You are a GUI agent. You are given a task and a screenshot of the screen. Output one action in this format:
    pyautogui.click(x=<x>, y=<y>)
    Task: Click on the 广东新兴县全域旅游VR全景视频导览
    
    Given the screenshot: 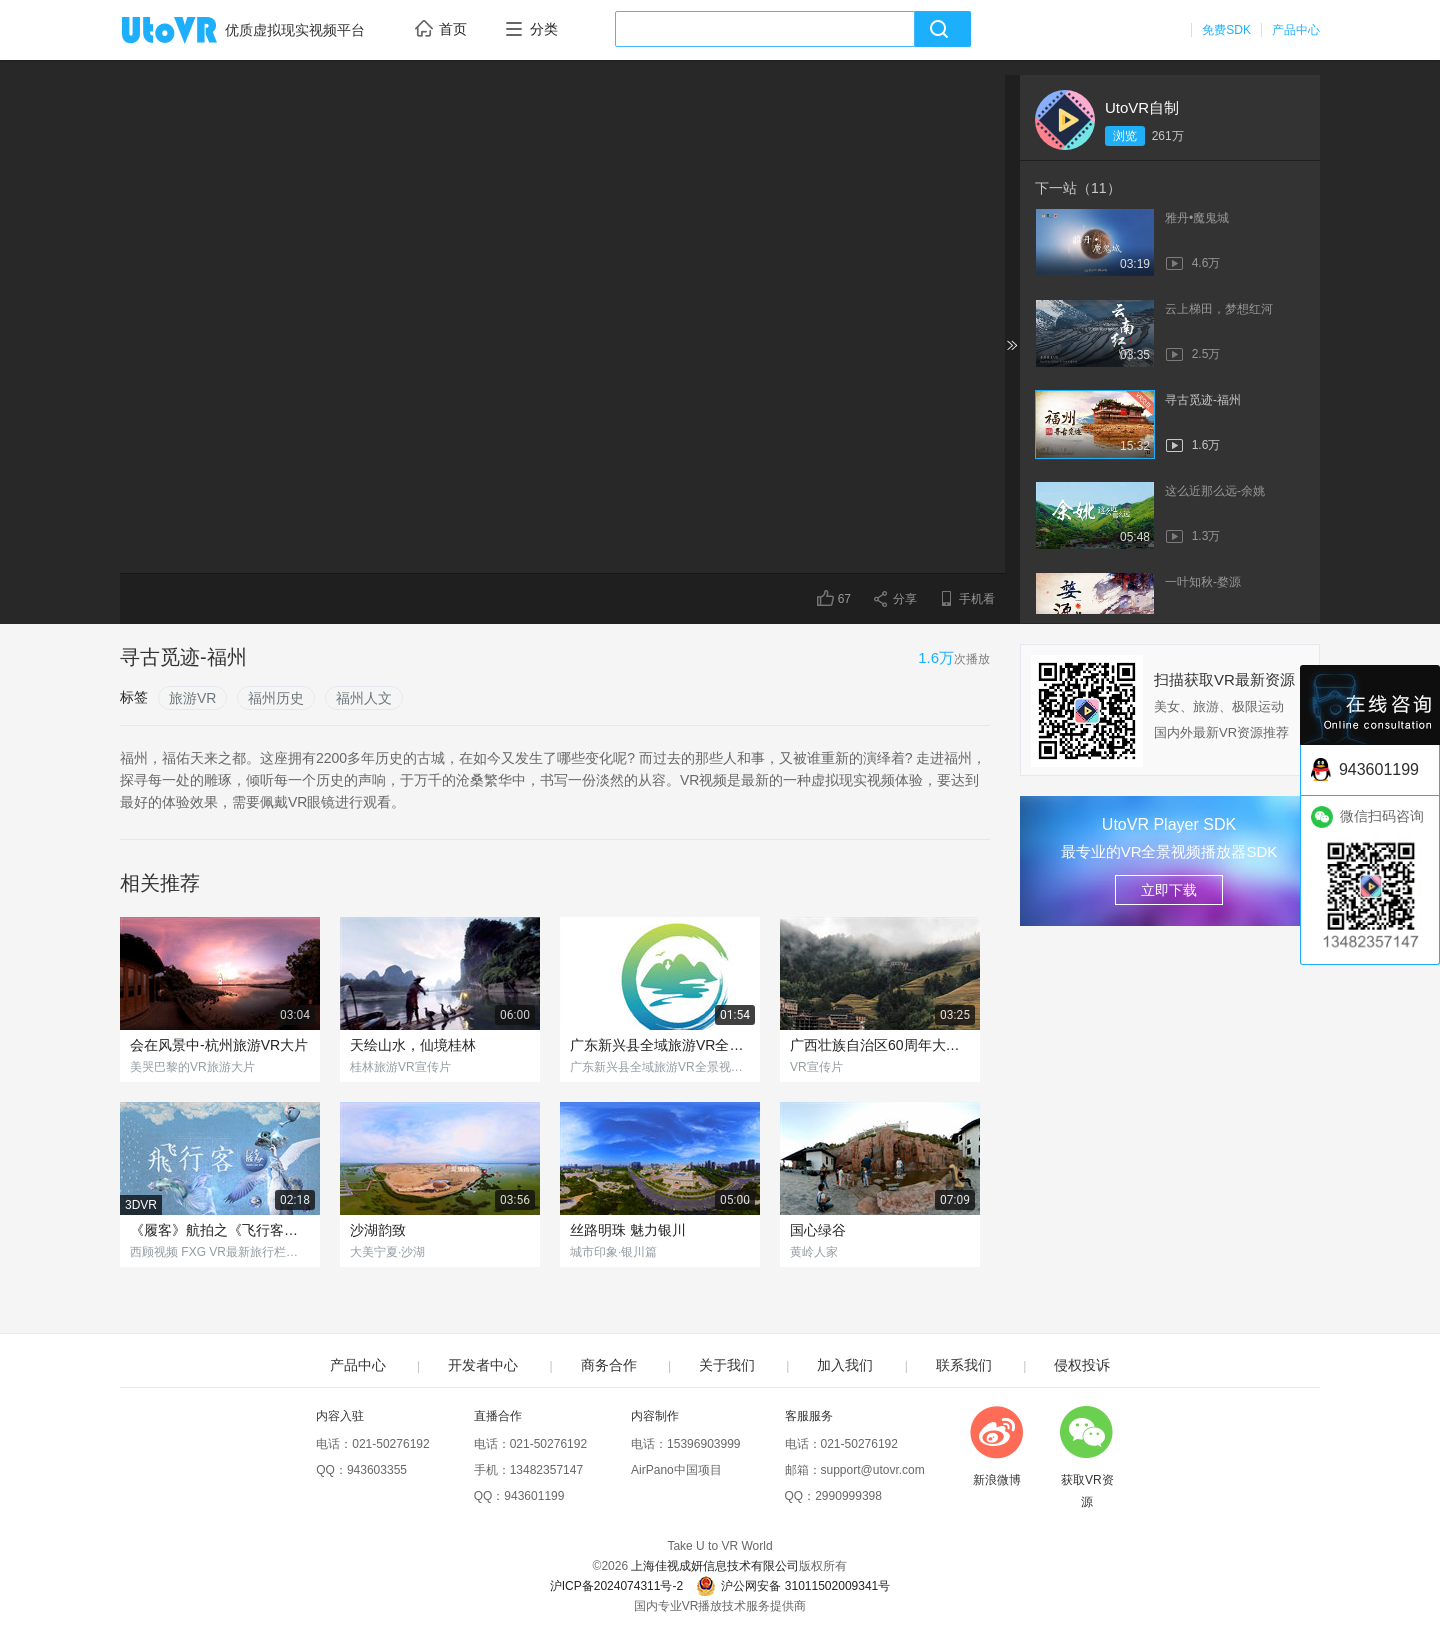 What is the action you would take?
    pyautogui.click(x=660, y=1045)
    